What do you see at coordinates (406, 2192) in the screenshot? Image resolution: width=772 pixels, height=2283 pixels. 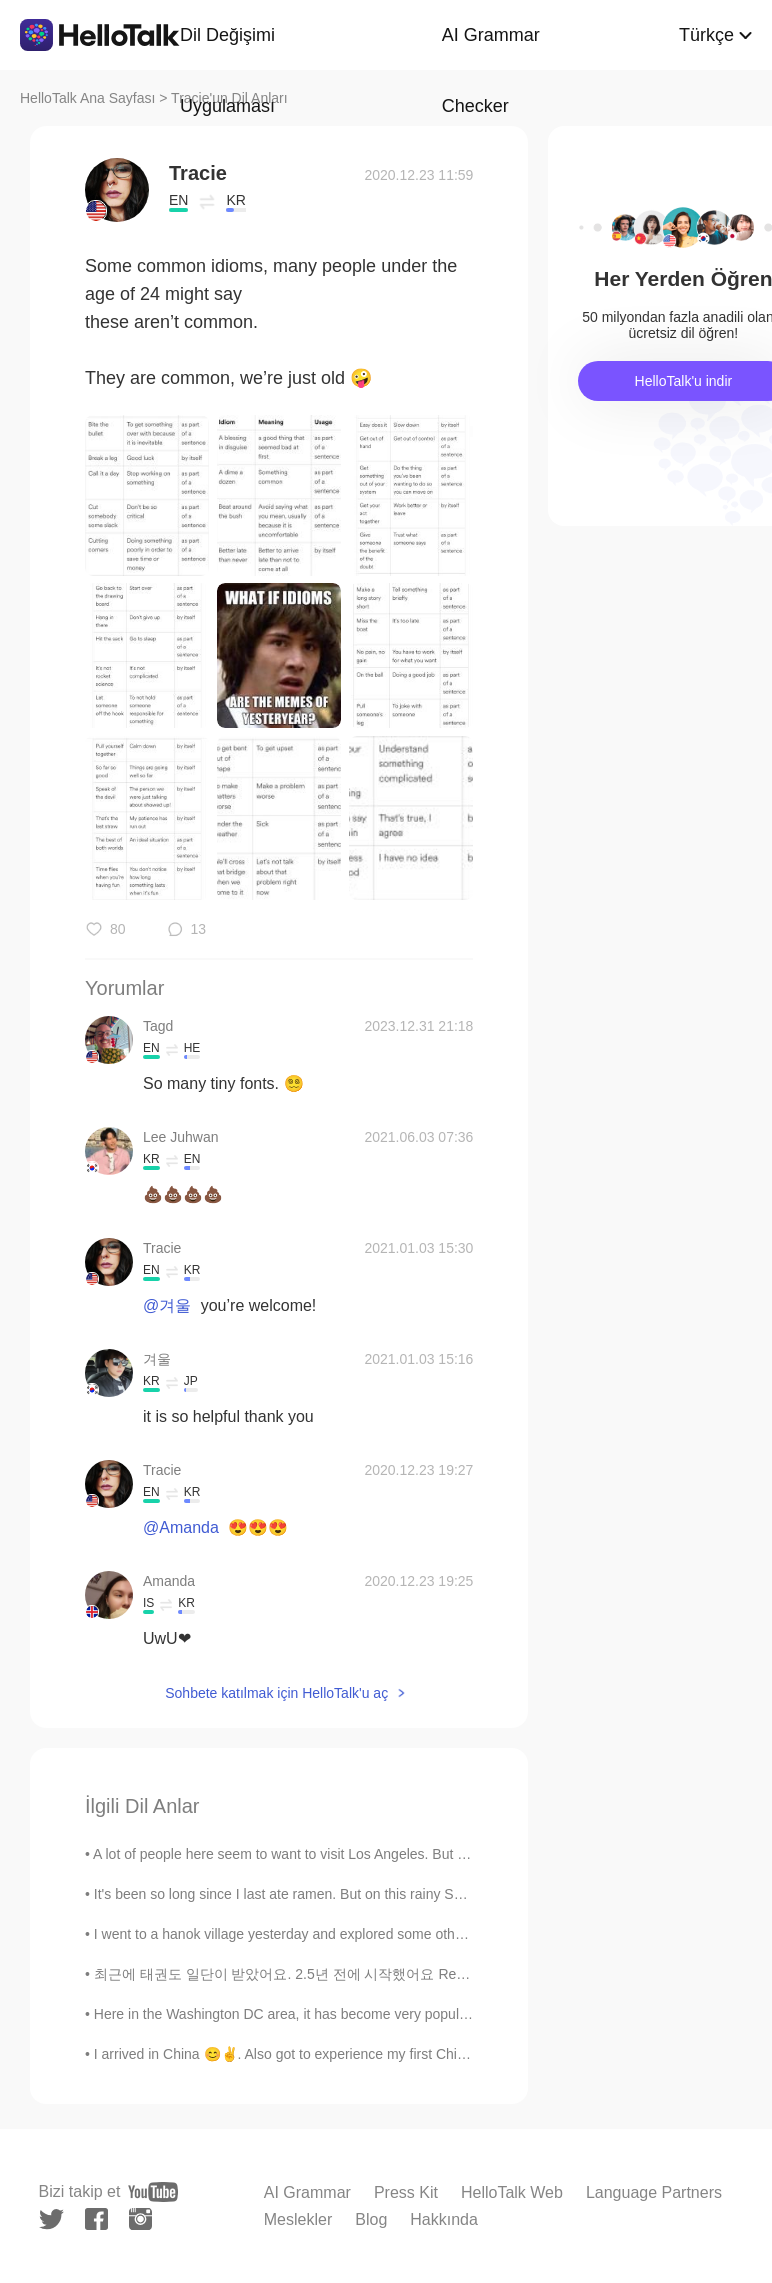 I see `Press Kit` at bounding box center [406, 2192].